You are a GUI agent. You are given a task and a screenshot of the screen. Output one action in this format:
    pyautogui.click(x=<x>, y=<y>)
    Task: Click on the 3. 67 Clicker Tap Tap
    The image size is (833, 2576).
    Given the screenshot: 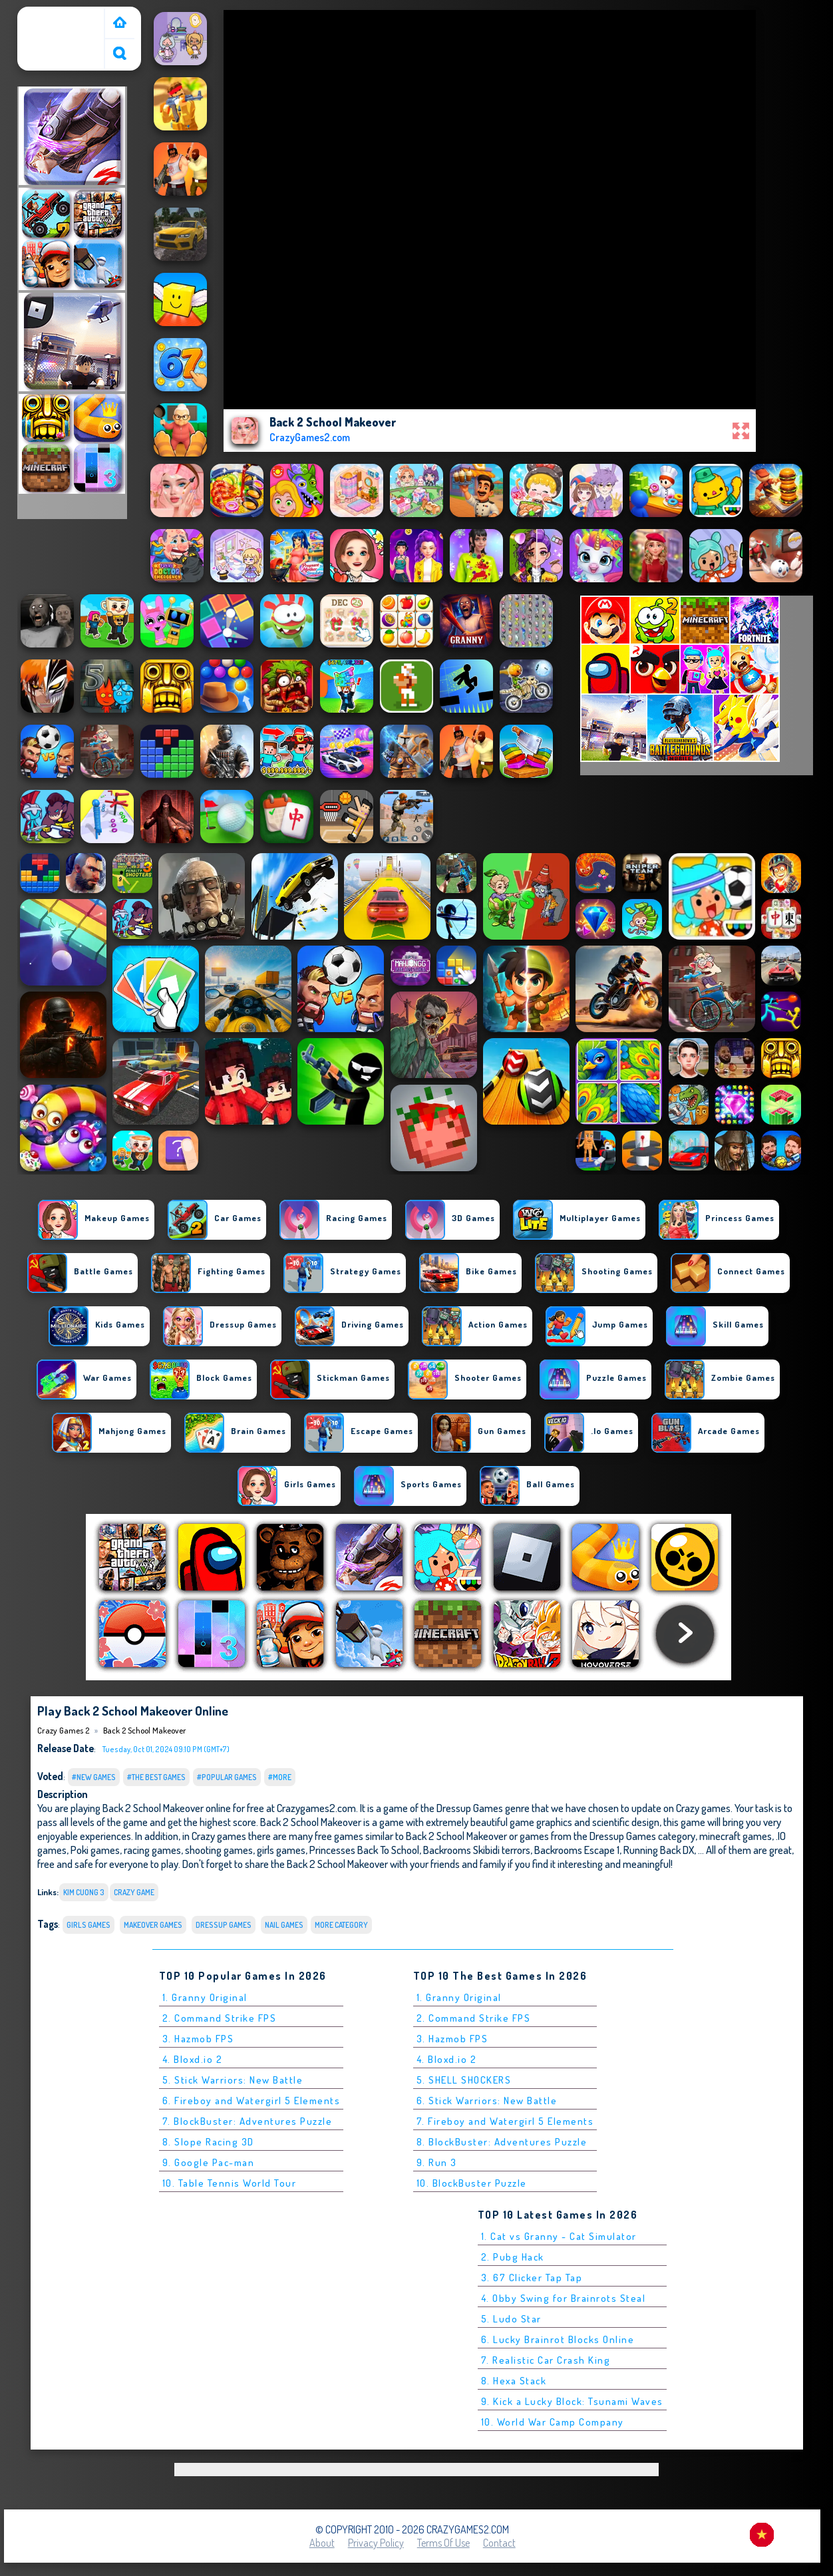 What is the action you would take?
    pyautogui.click(x=532, y=2277)
    